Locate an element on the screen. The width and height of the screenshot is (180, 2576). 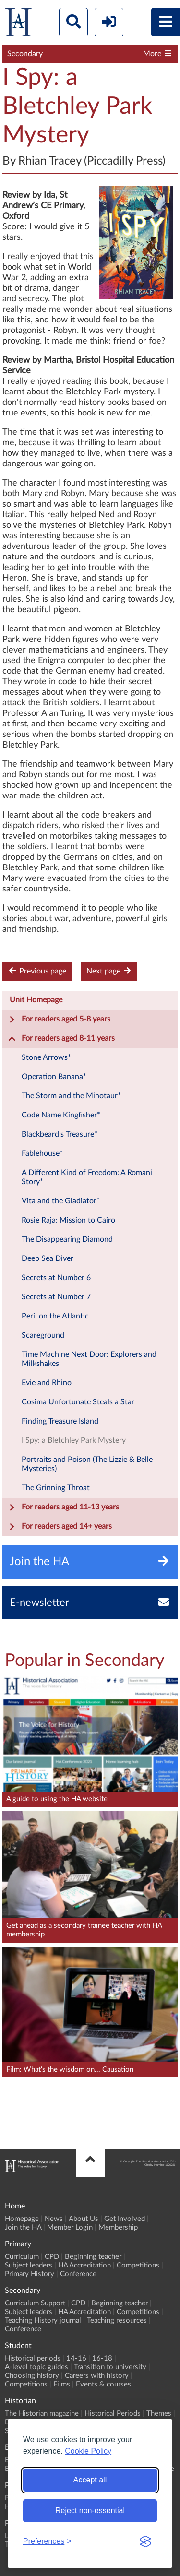
Themes is located at coordinates (158, 2413).